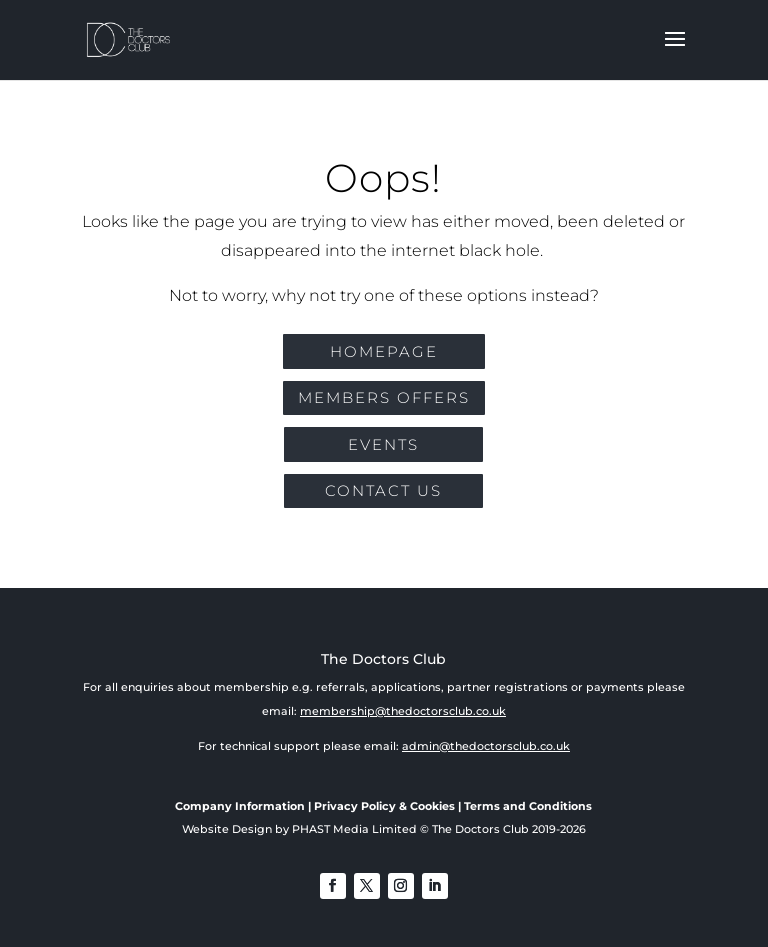 The height and width of the screenshot is (947, 768). I want to click on Company Information, so click(240, 806).